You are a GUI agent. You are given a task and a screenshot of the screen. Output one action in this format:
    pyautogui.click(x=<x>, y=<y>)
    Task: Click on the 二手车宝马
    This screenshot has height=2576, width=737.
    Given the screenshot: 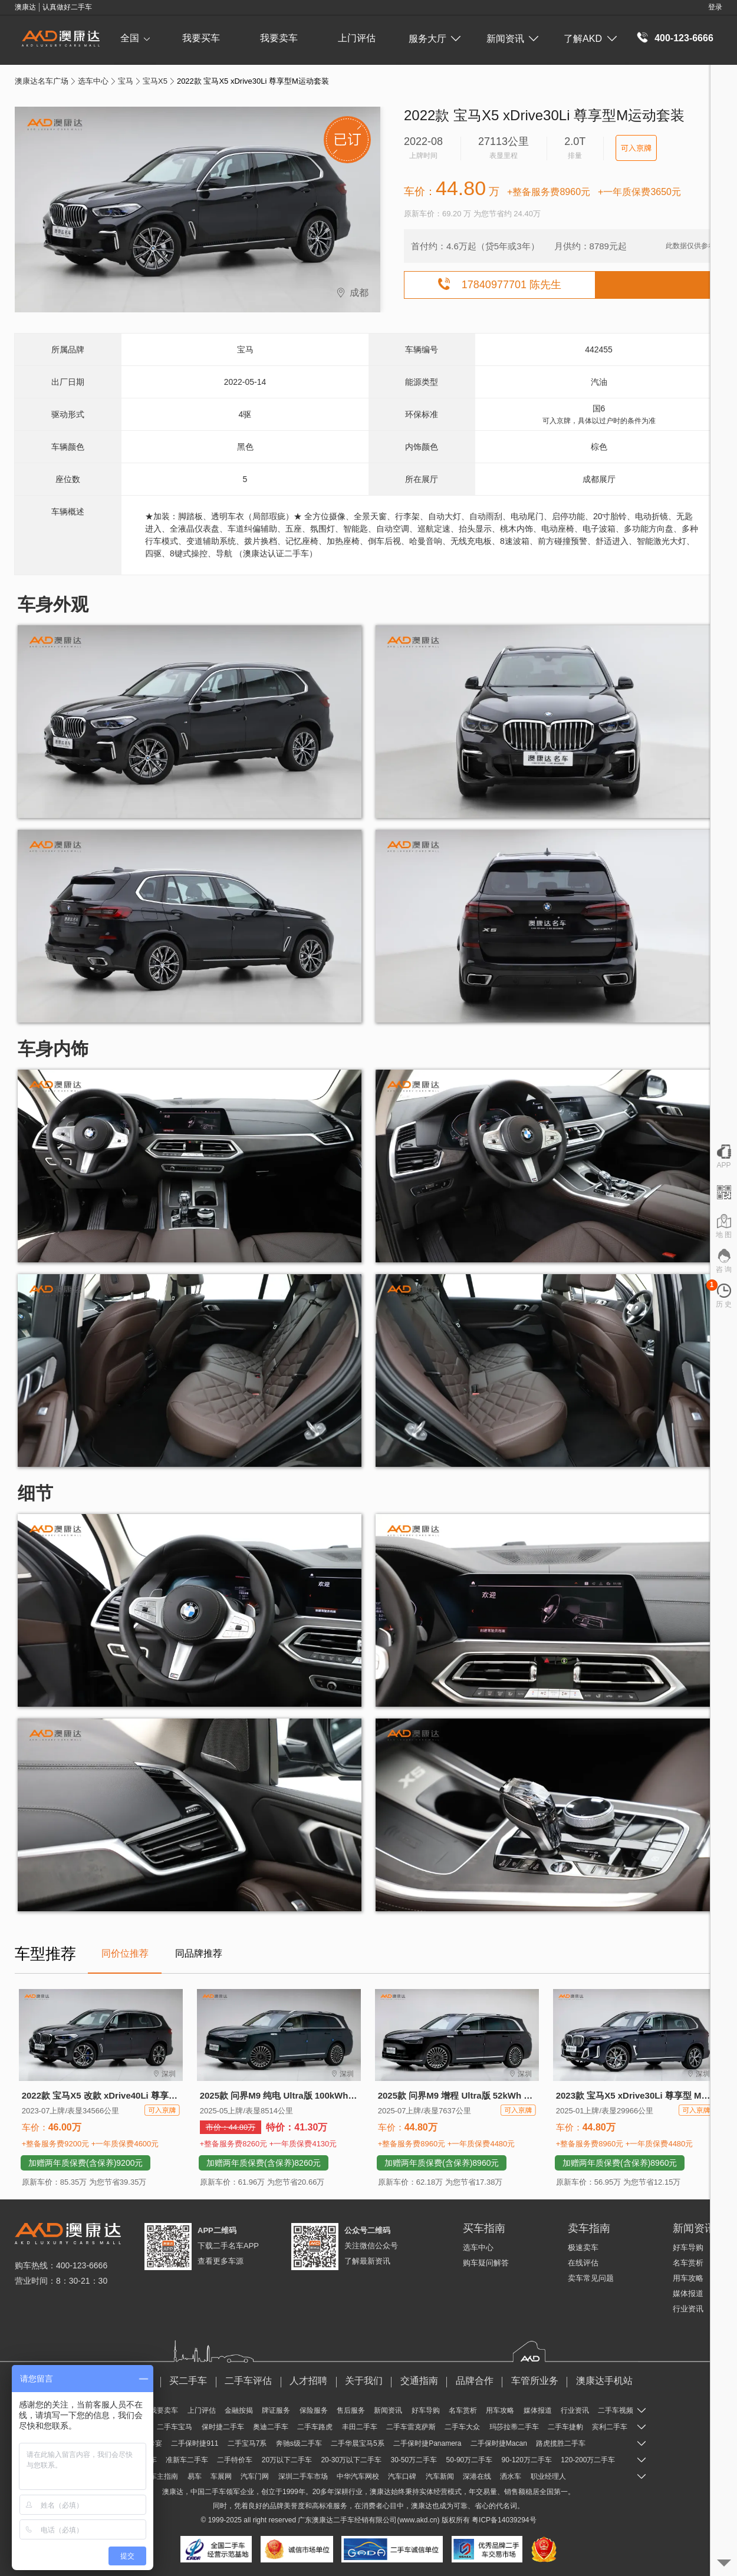 What is the action you would take?
    pyautogui.click(x=174, y=2427)
    